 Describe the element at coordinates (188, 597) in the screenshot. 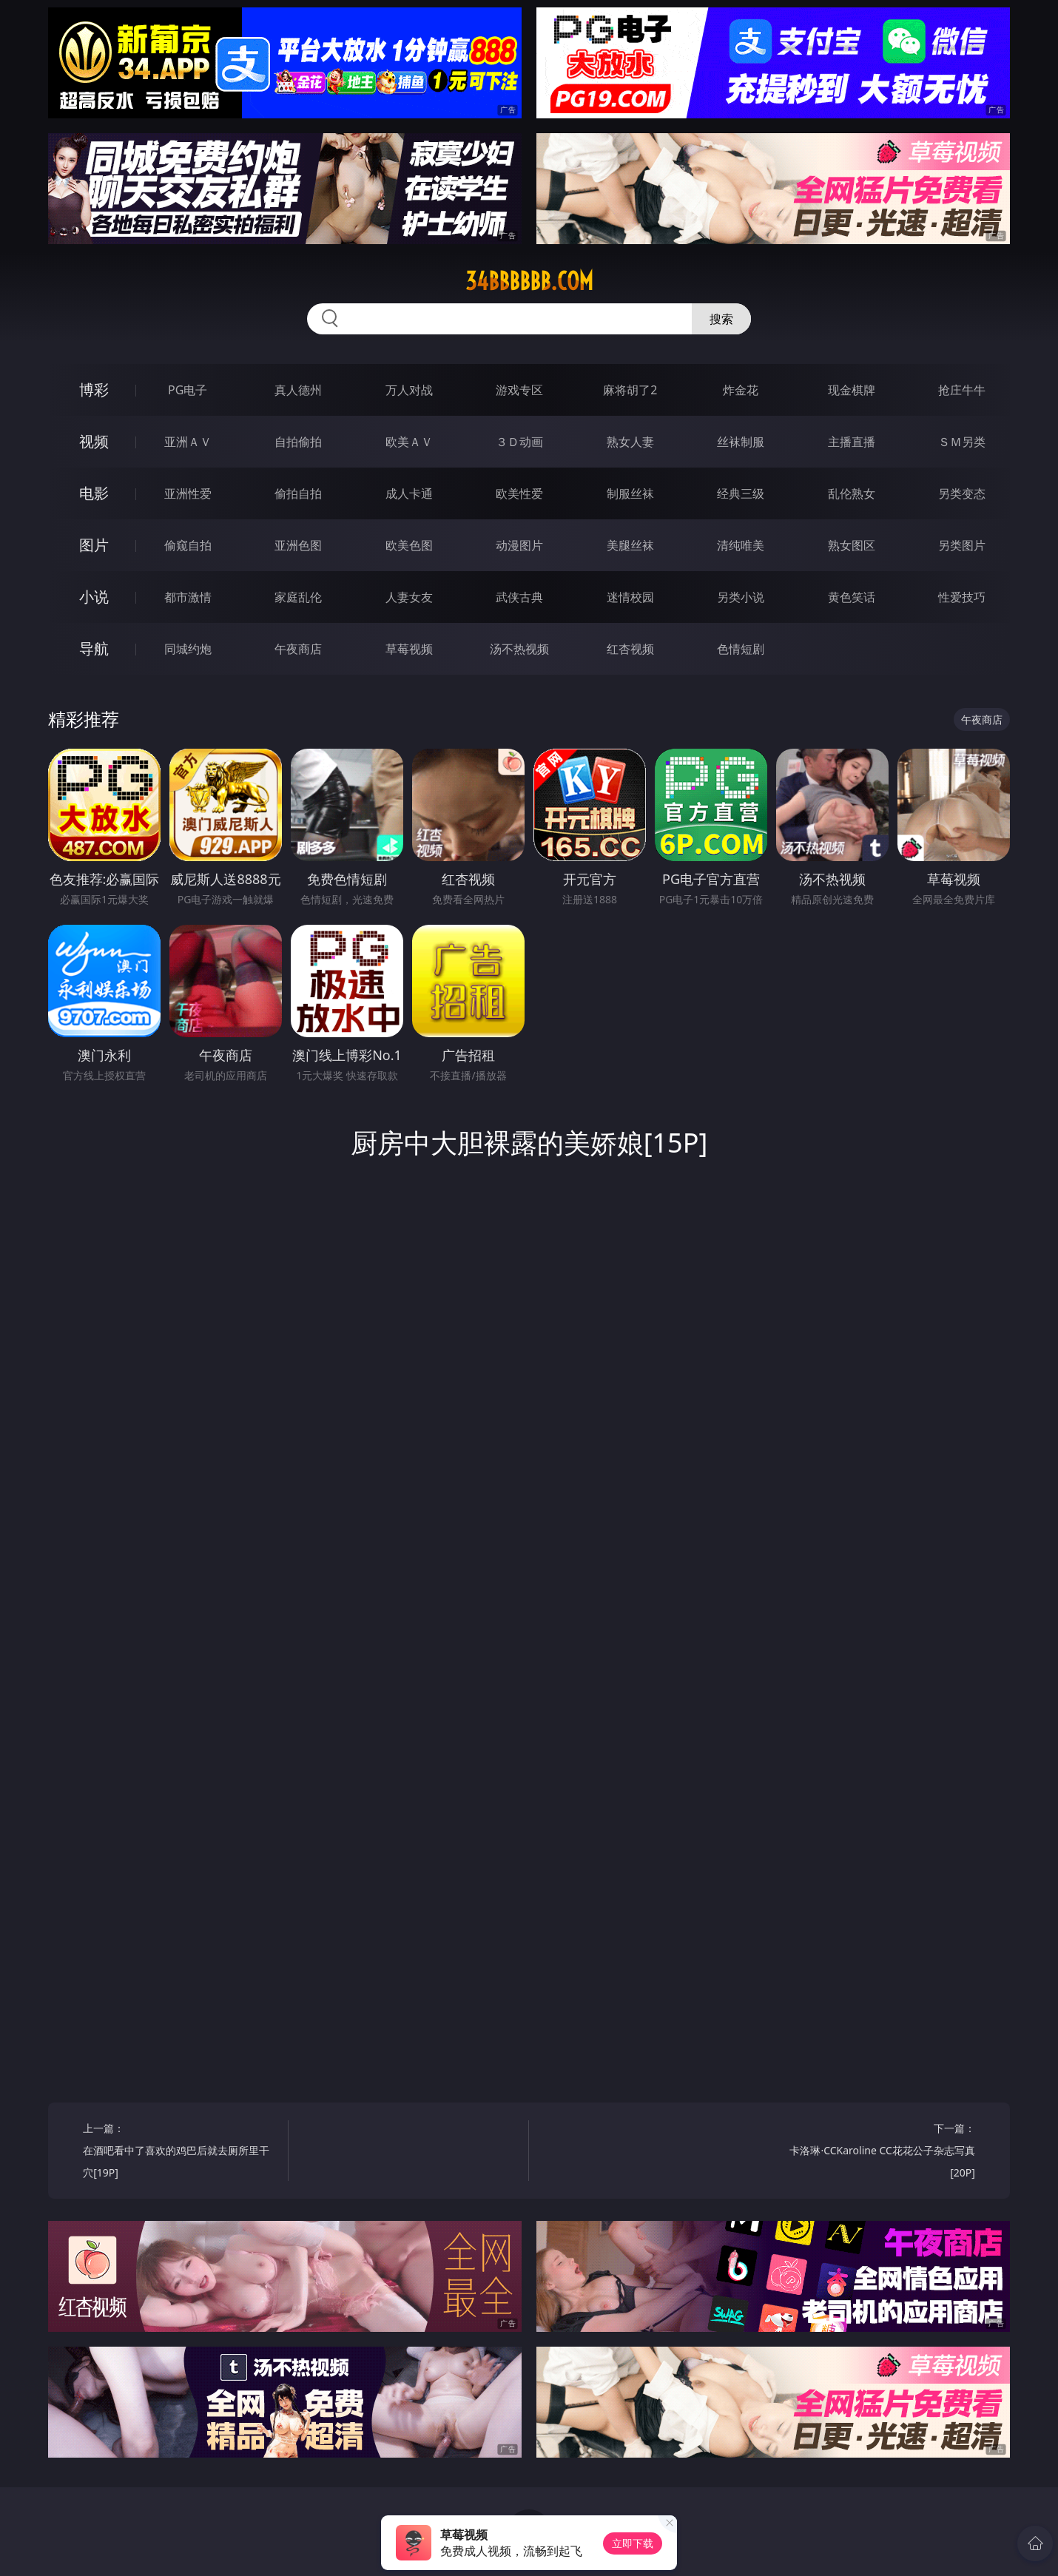

I see `都市激情` at that location.